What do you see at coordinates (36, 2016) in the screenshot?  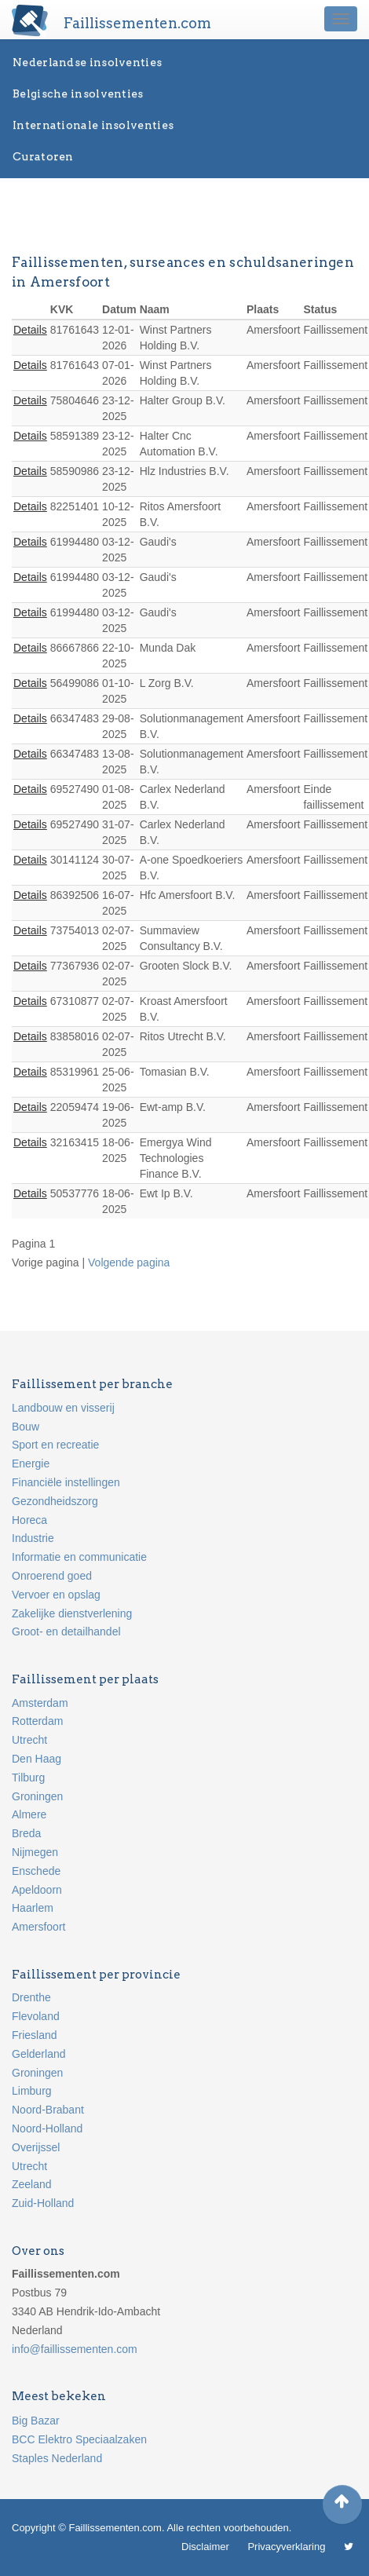 I see `Flevoland` at bounding box center [36, 2016].